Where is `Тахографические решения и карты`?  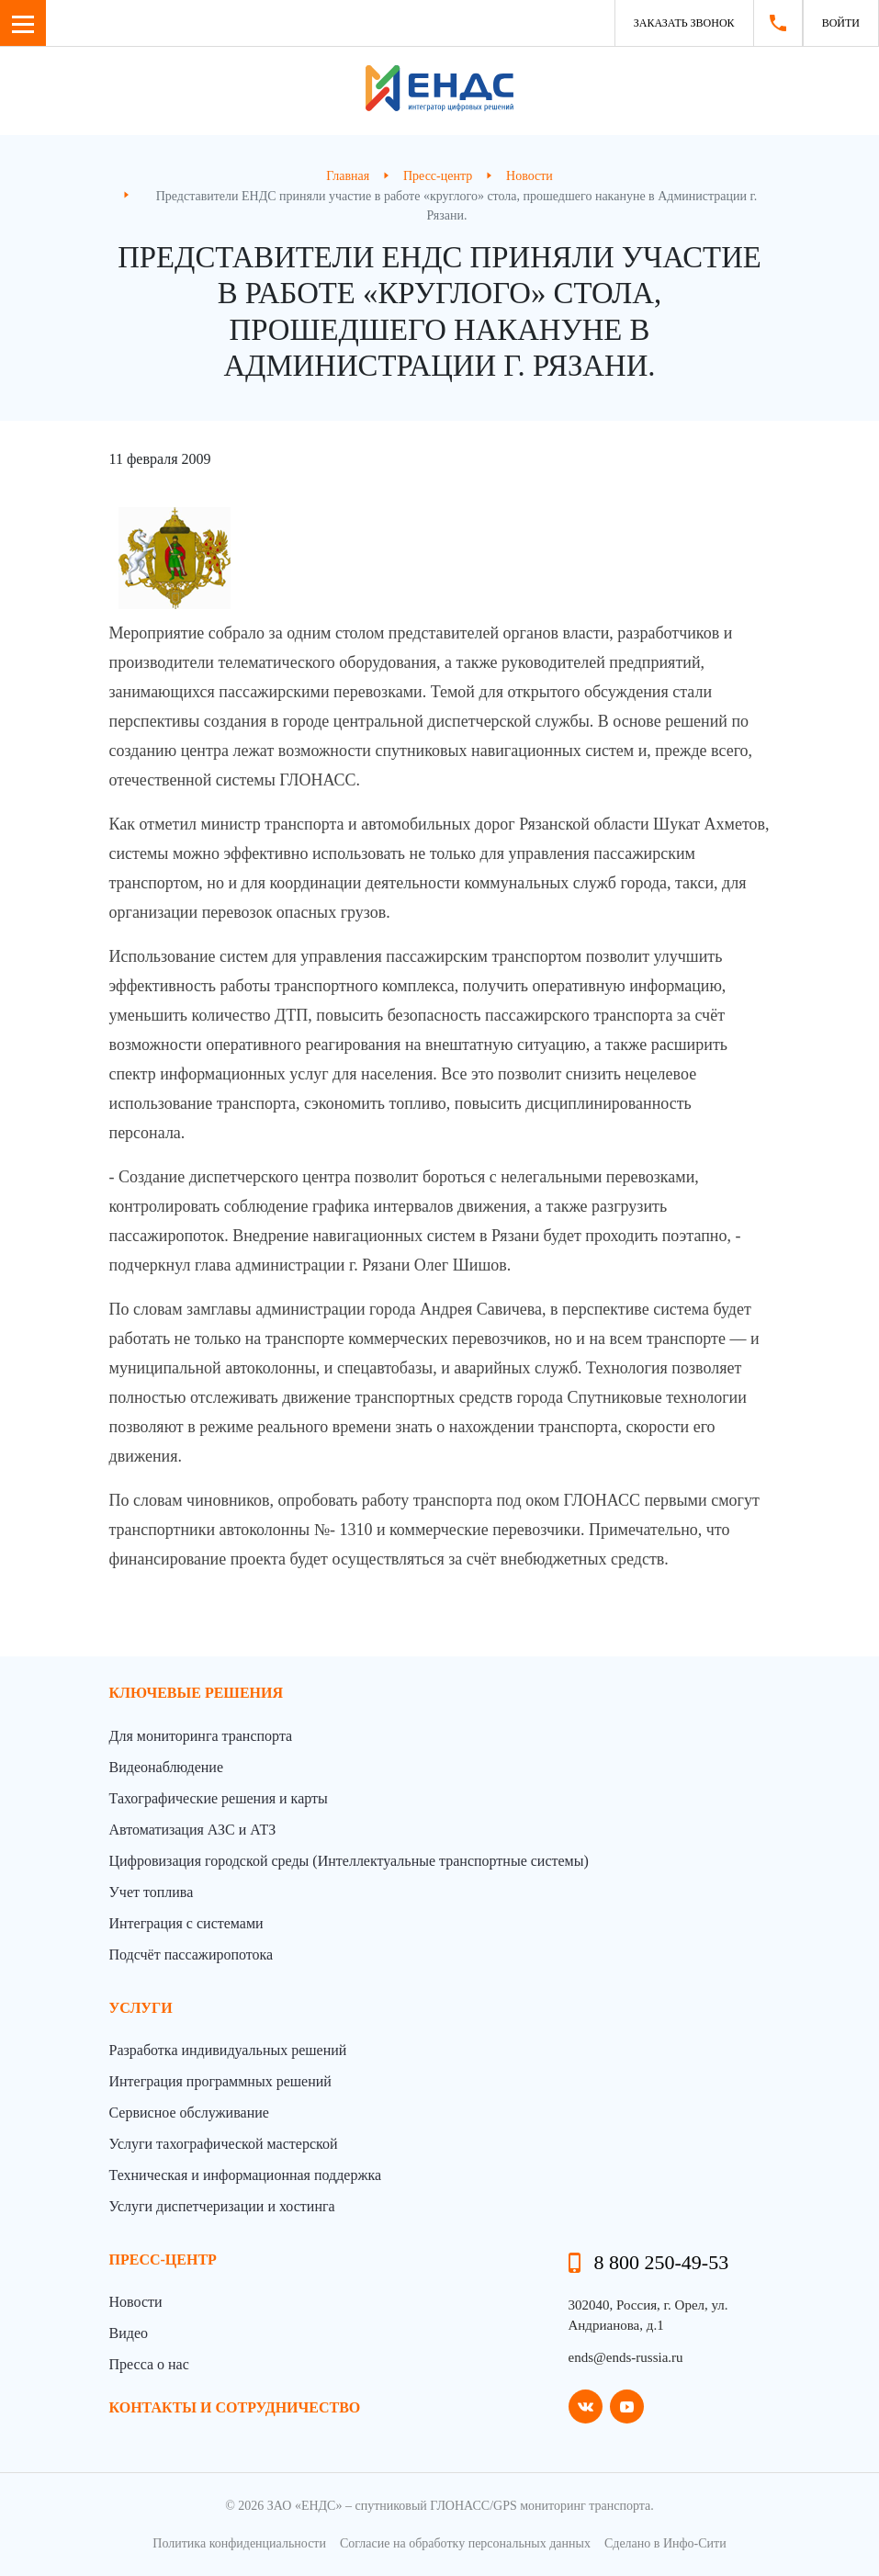 Тахографические решения и карты is located at coordinates (218, 1798).